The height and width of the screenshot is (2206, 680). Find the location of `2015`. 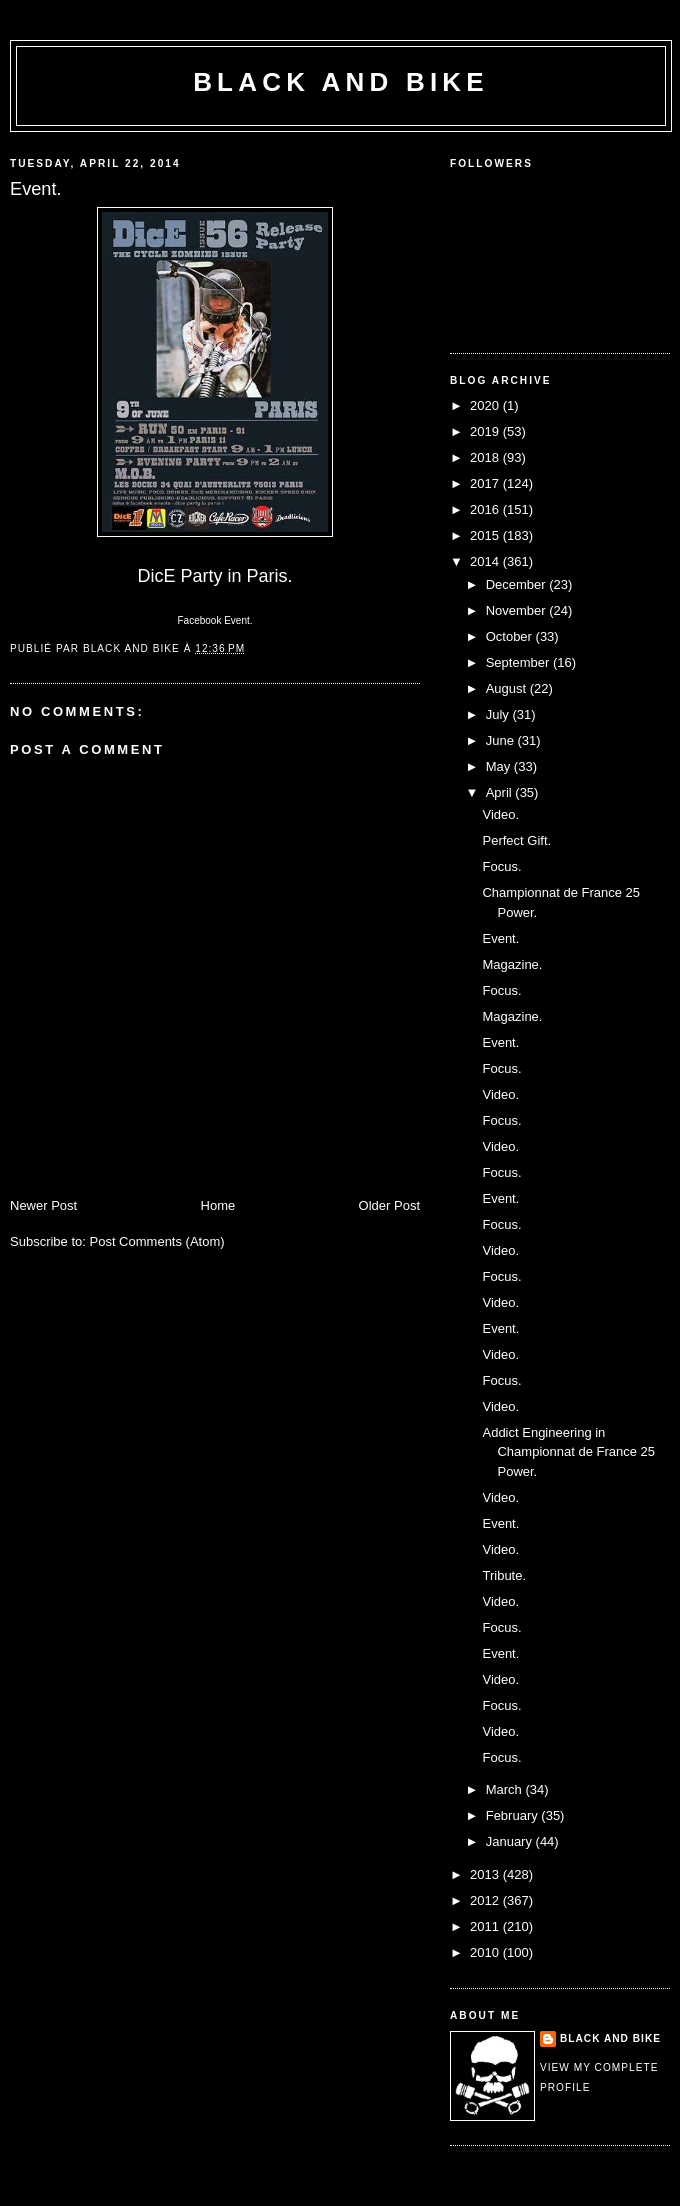

2015 is located at coordinates (486, 535).